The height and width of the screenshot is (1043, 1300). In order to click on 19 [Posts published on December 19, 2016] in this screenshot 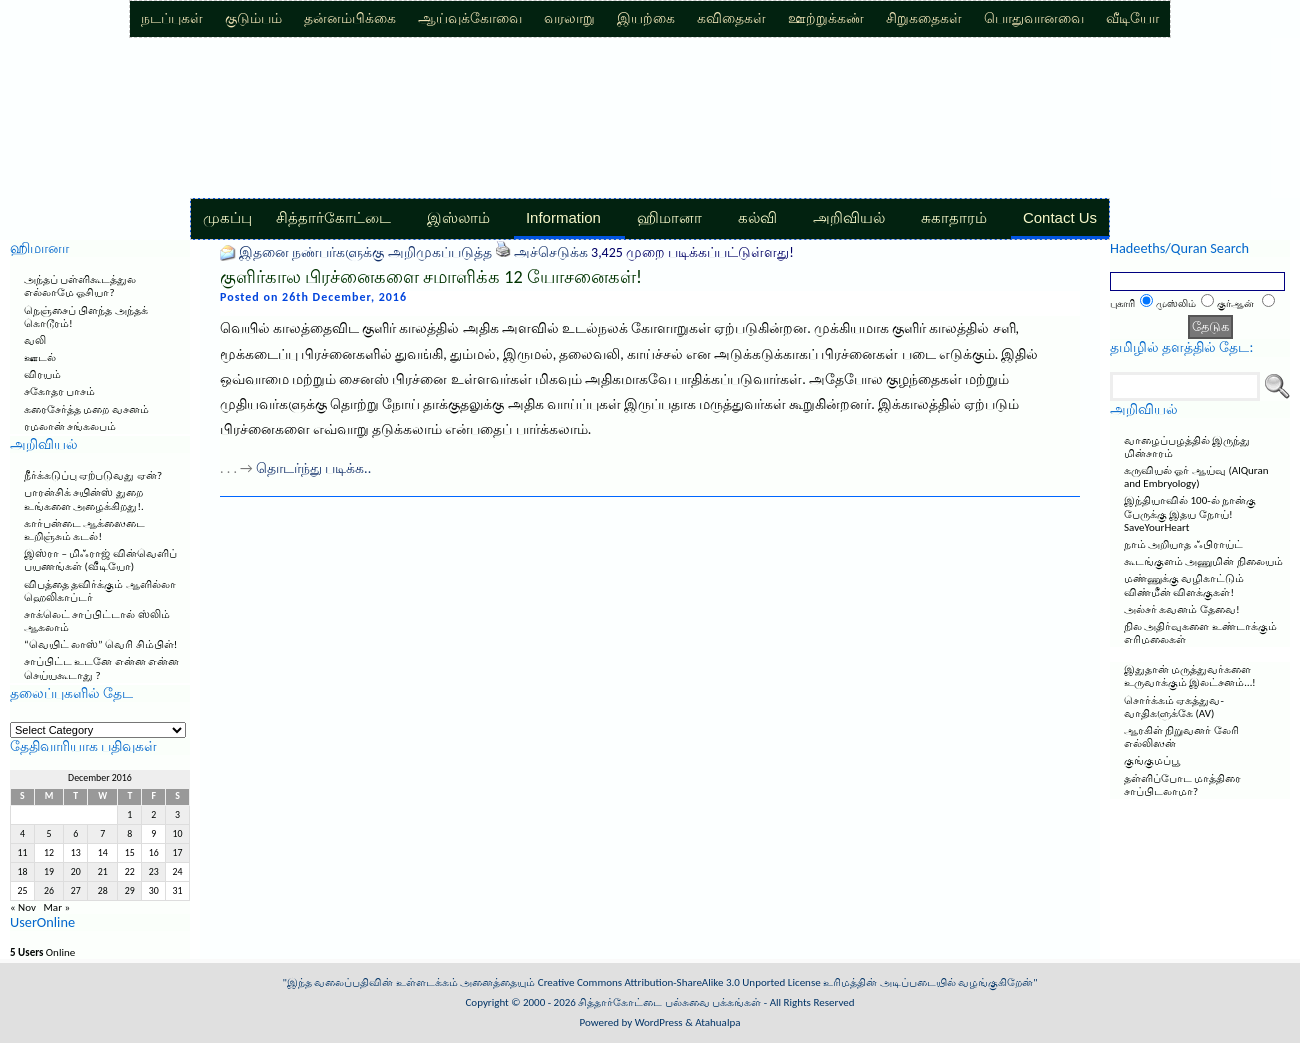, I will do `click(49, 872)`.